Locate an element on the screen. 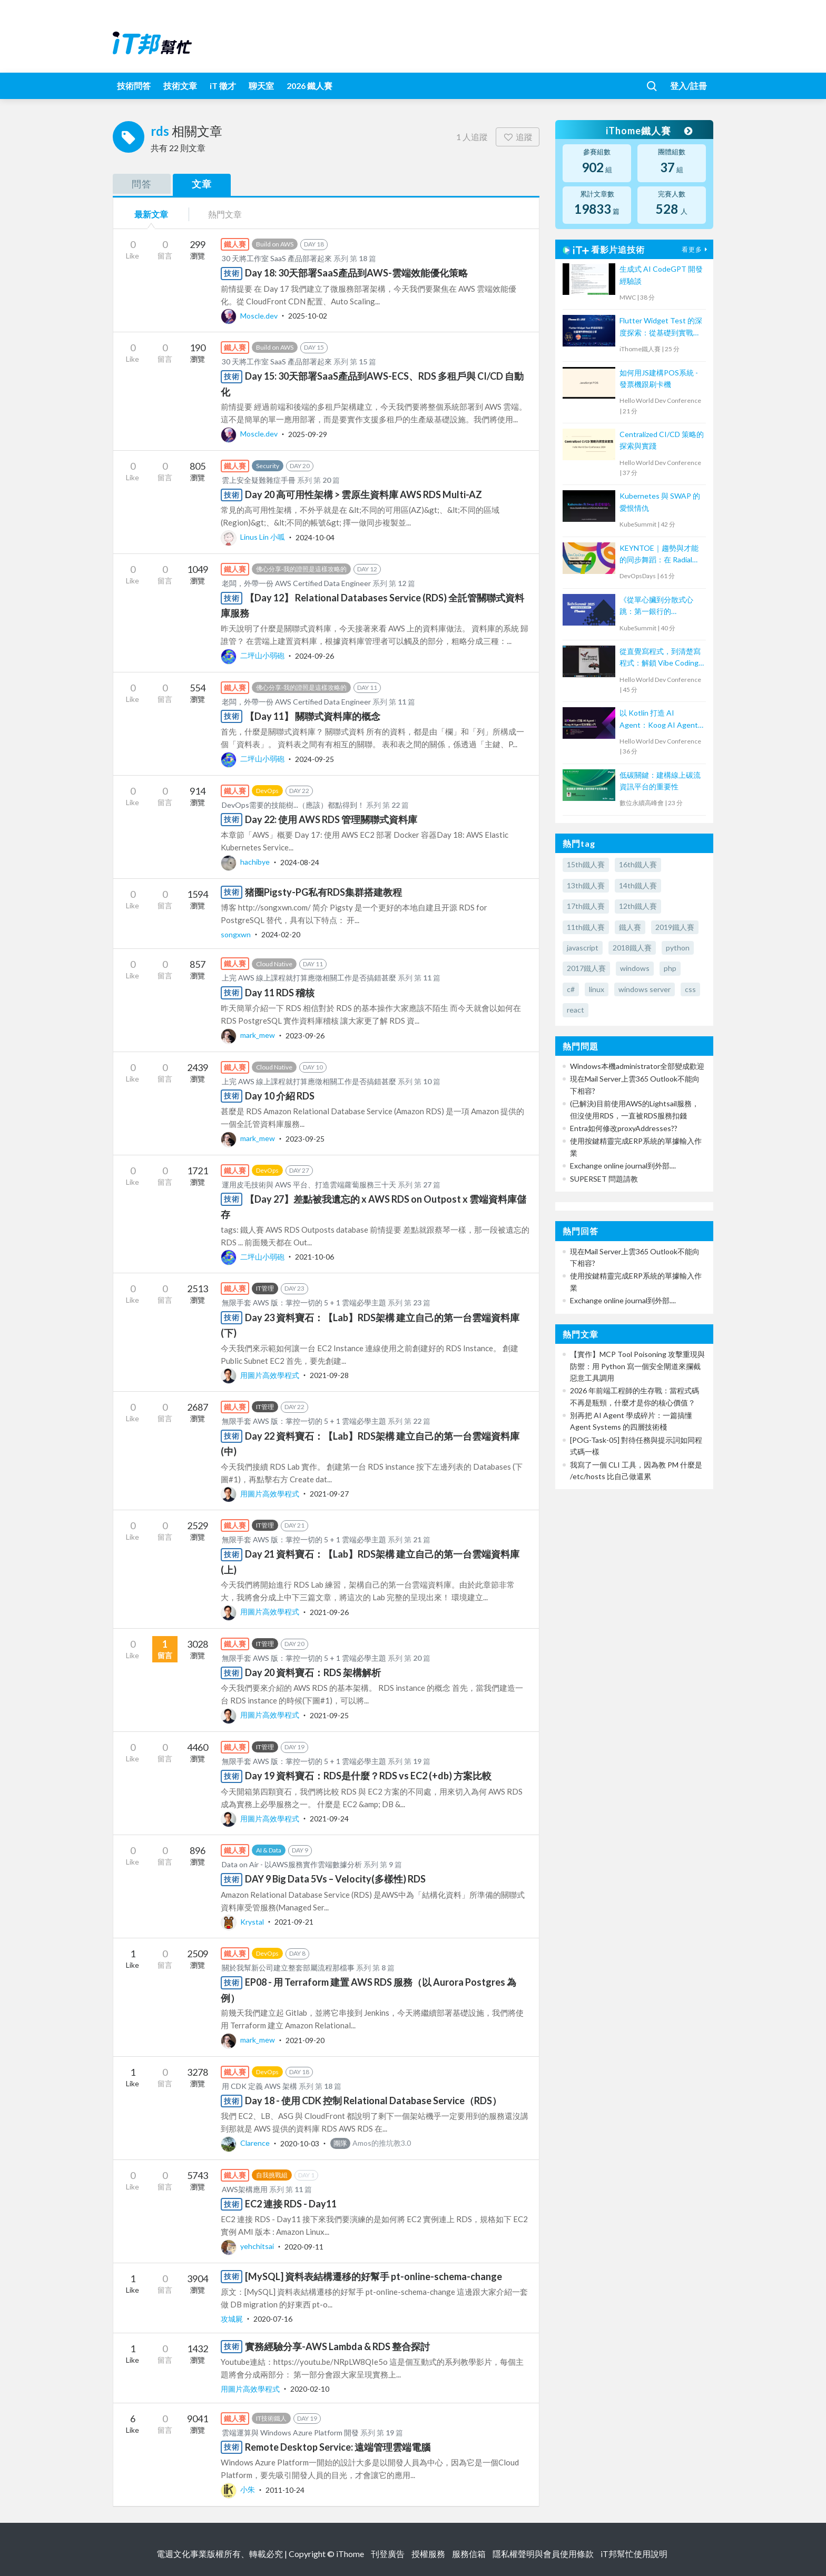  16th鐵人賽 is located at coordinates (638, 864).